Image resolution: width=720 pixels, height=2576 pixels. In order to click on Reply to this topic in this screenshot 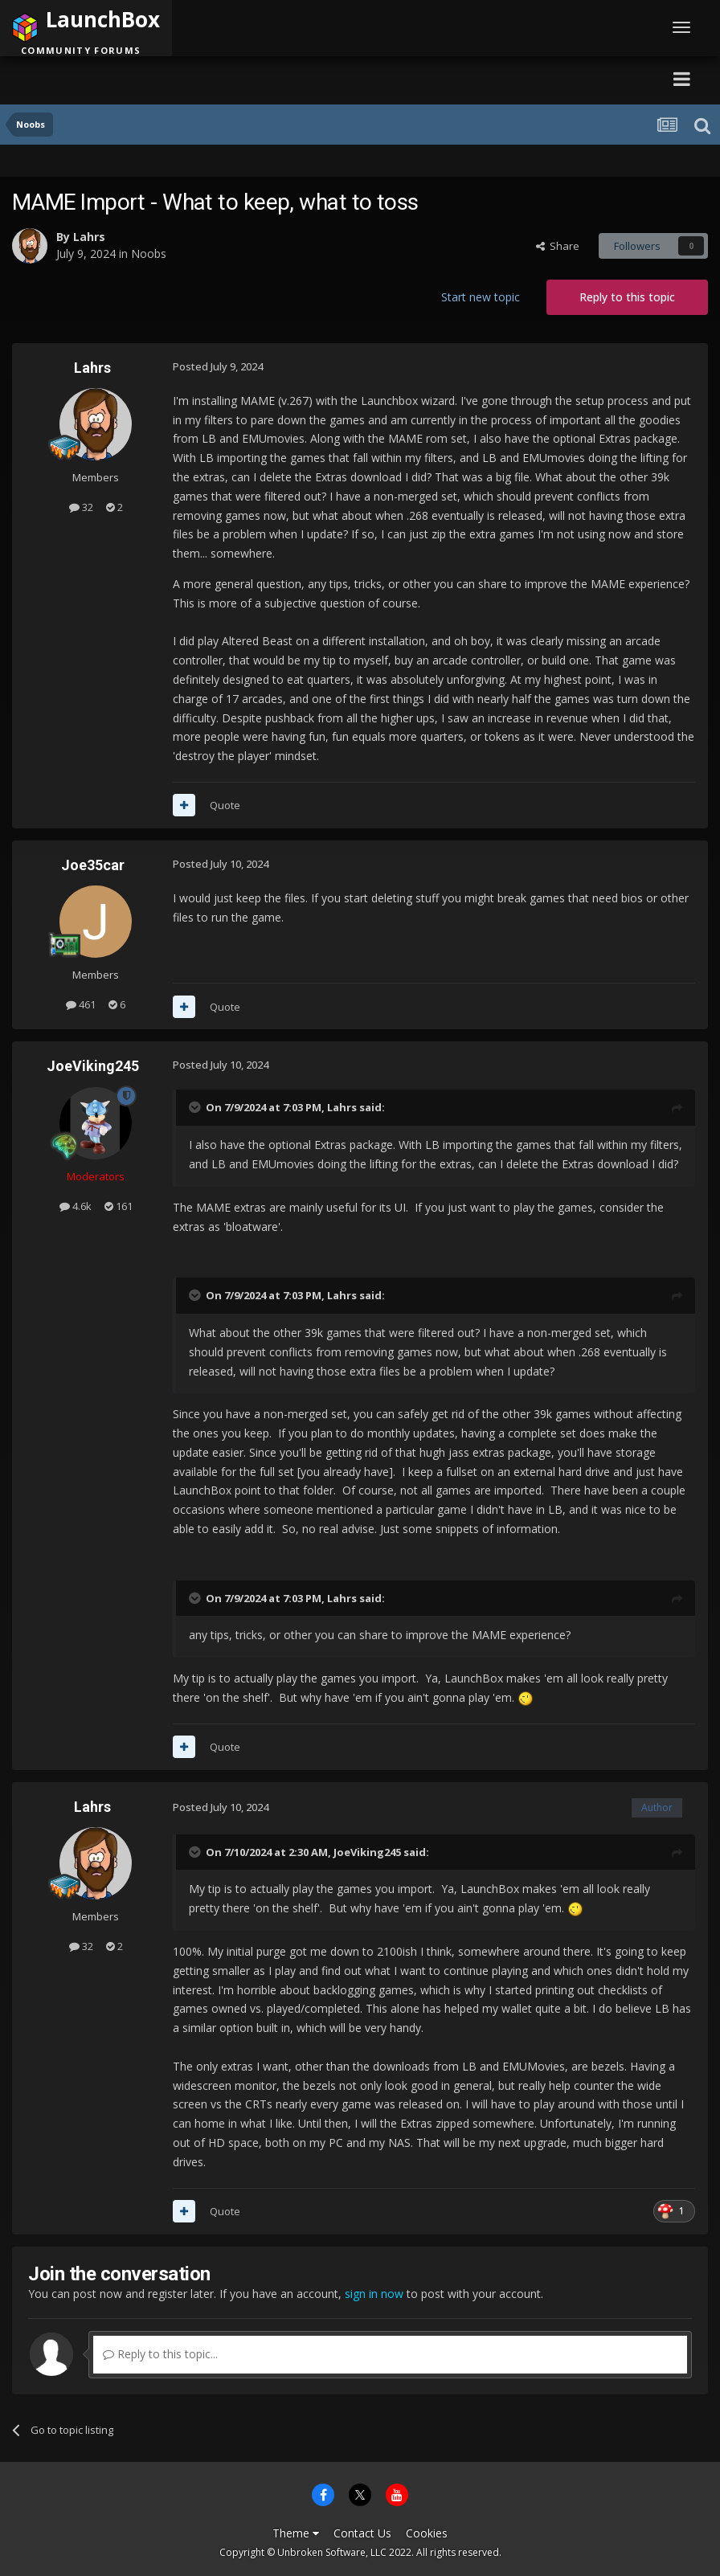, I will do `click(627, 297)`.